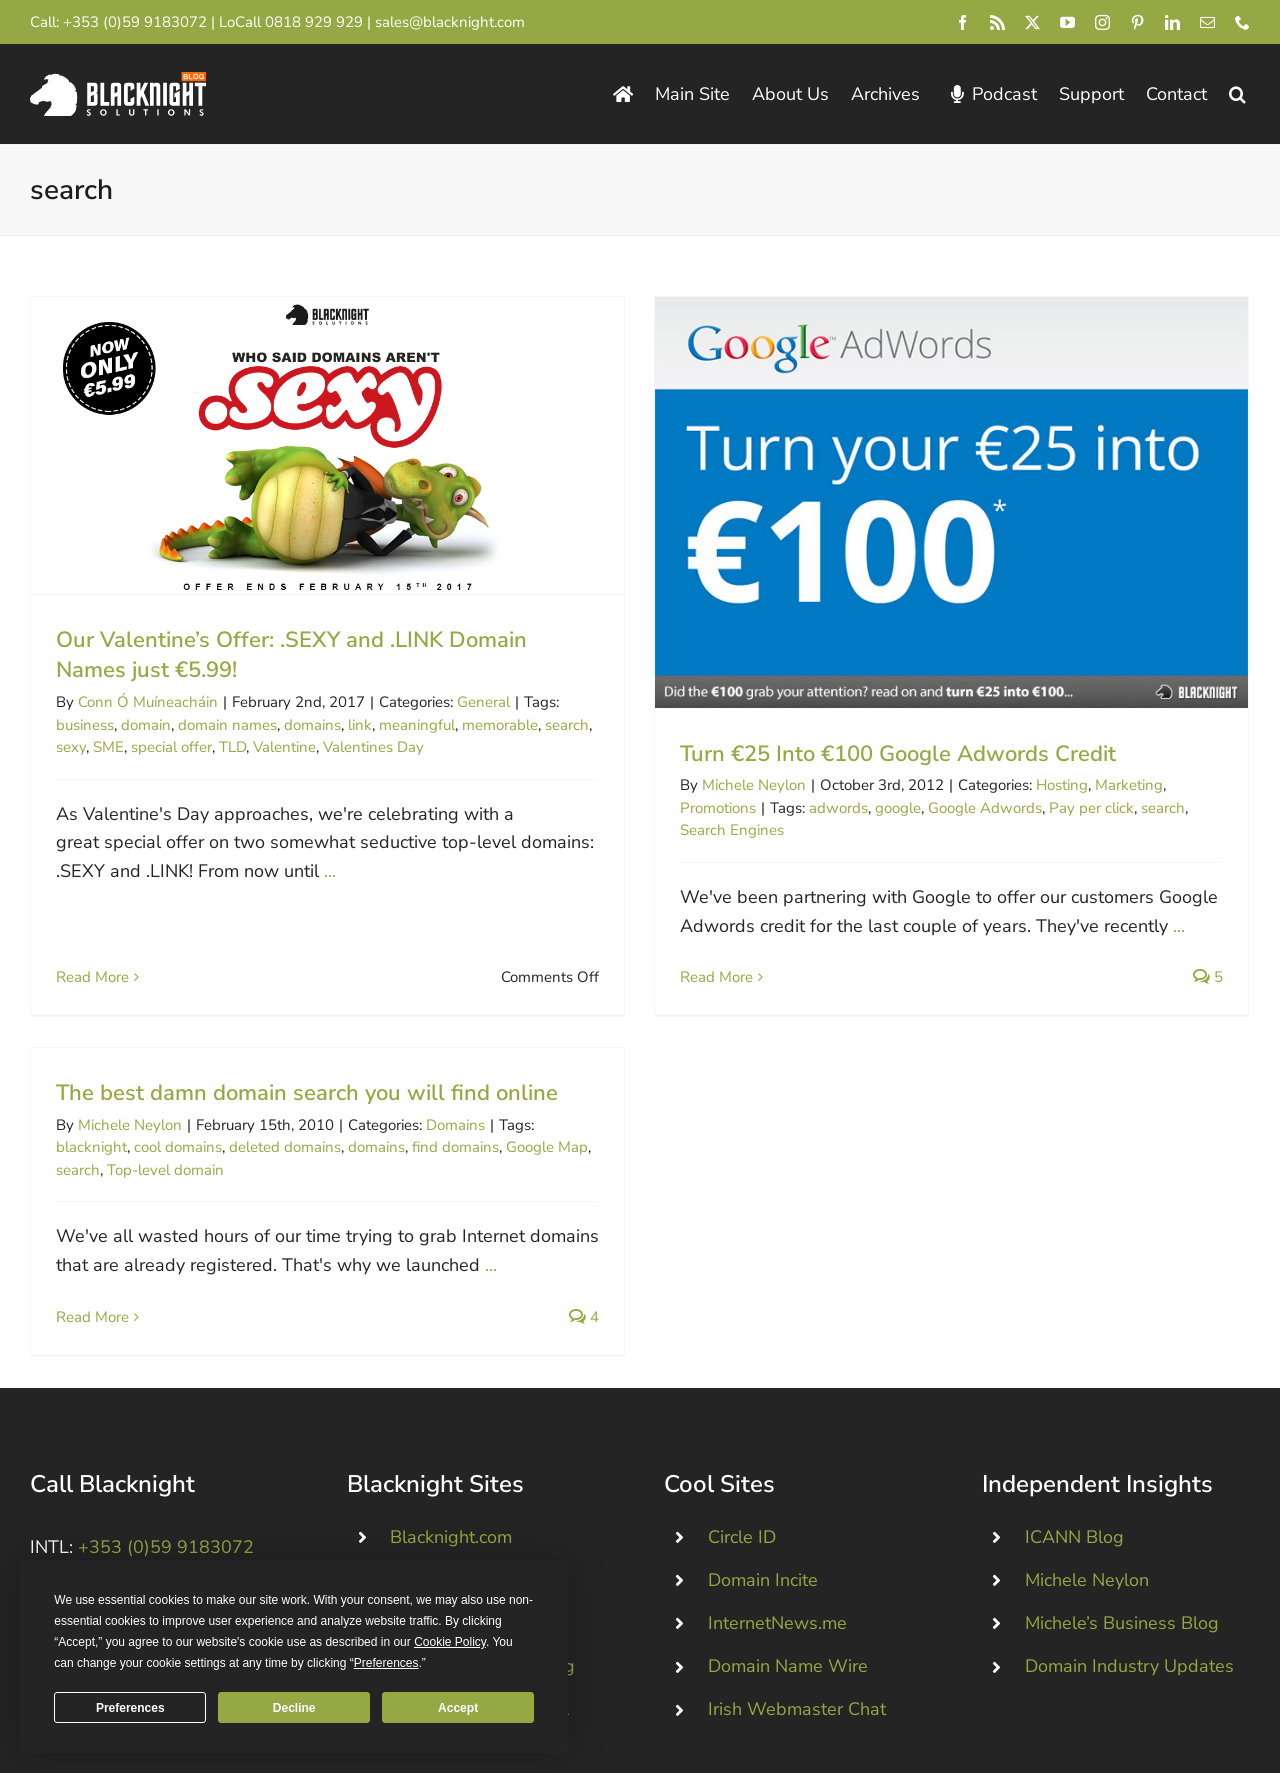 The image size is (1280, 1773). Describe the element at coordinates (196, 1053) in the screenshot. I see `blacknight` at that location.